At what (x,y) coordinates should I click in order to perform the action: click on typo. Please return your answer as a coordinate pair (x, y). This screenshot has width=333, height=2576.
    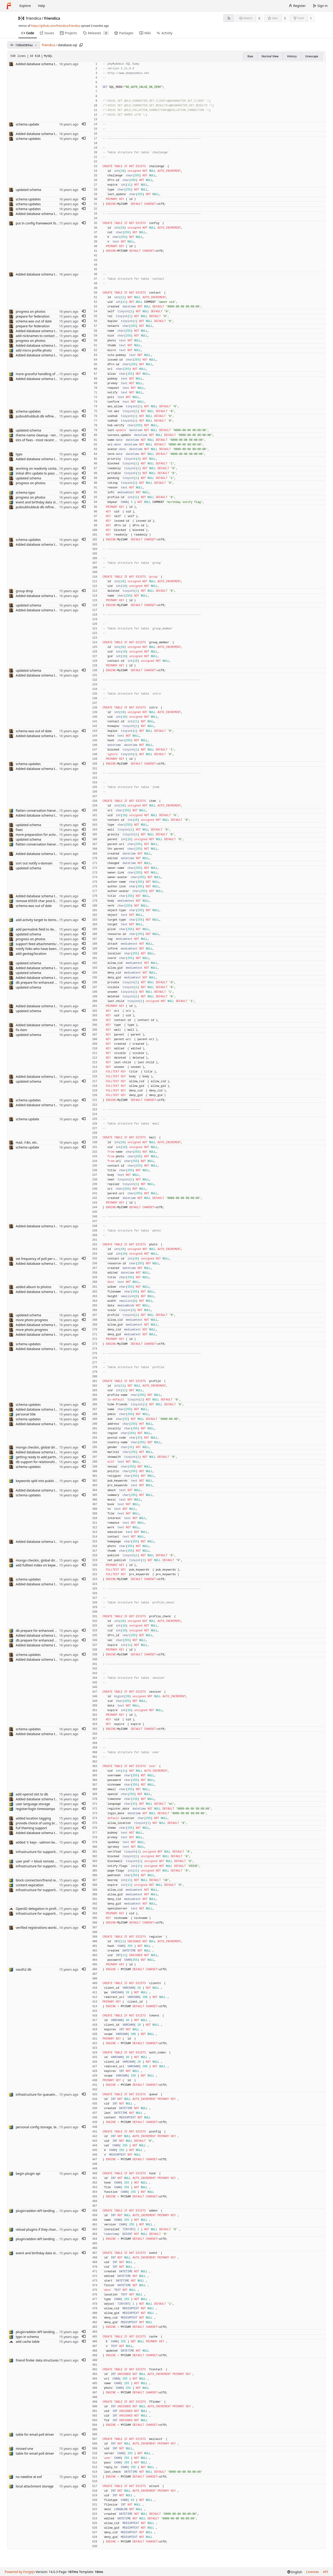
    Looking at the image, I should click on (19, 454).